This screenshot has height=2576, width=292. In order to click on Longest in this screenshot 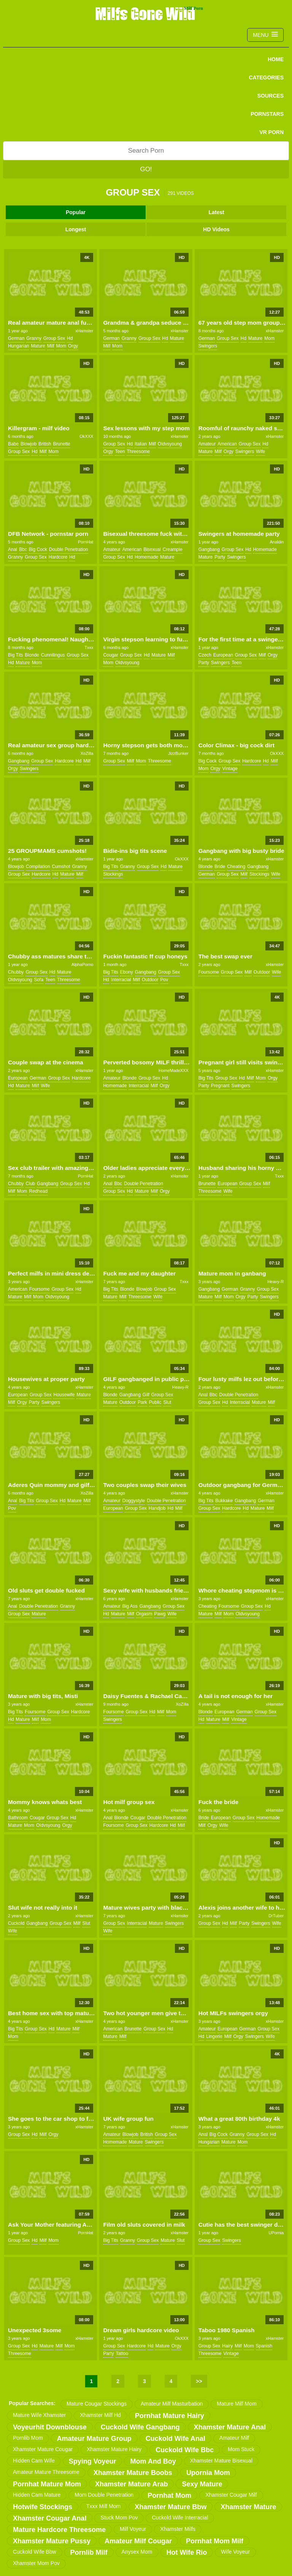, I will do `click(75, 229)`.